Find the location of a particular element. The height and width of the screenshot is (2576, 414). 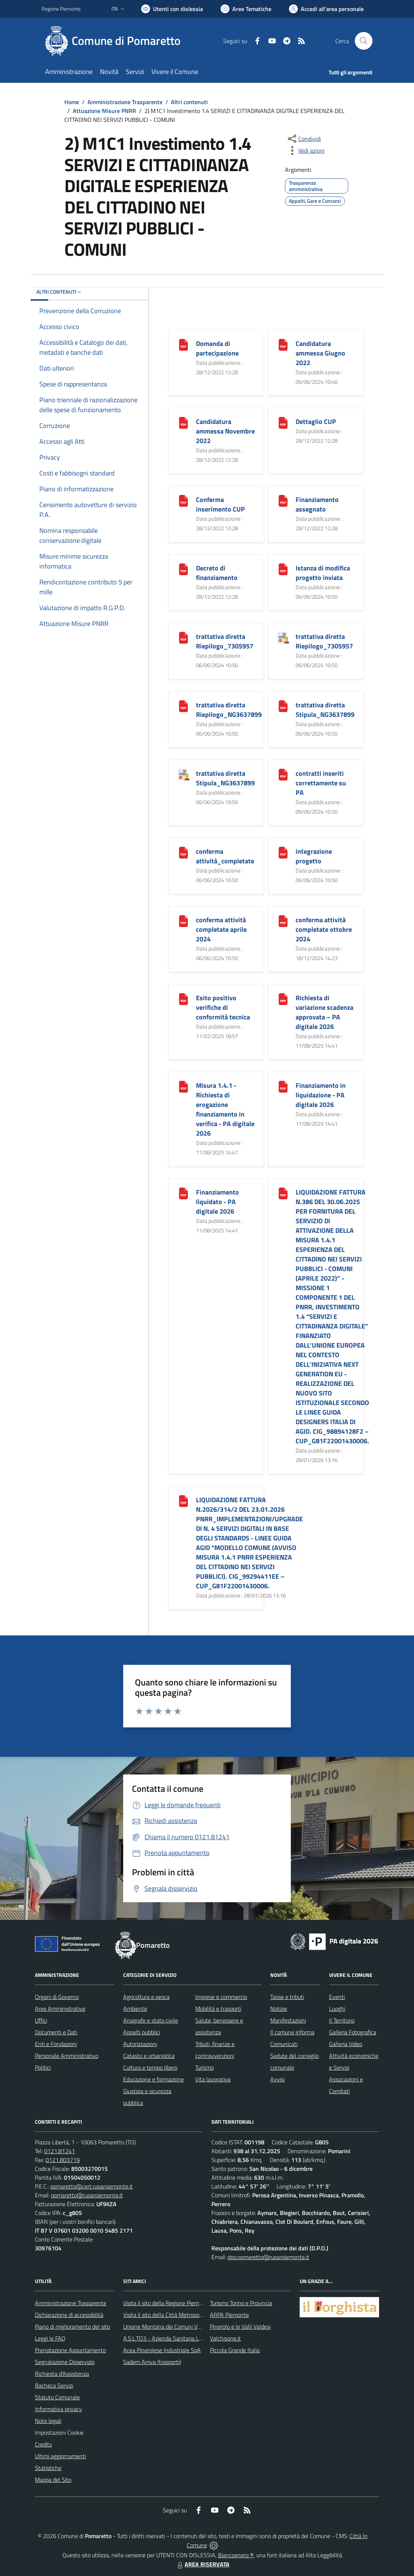

Misura 1.4.1 - Richiesta di erogazione finanziamento in verifica - PA digitale 2026 is located at coordinates (225, 1109).